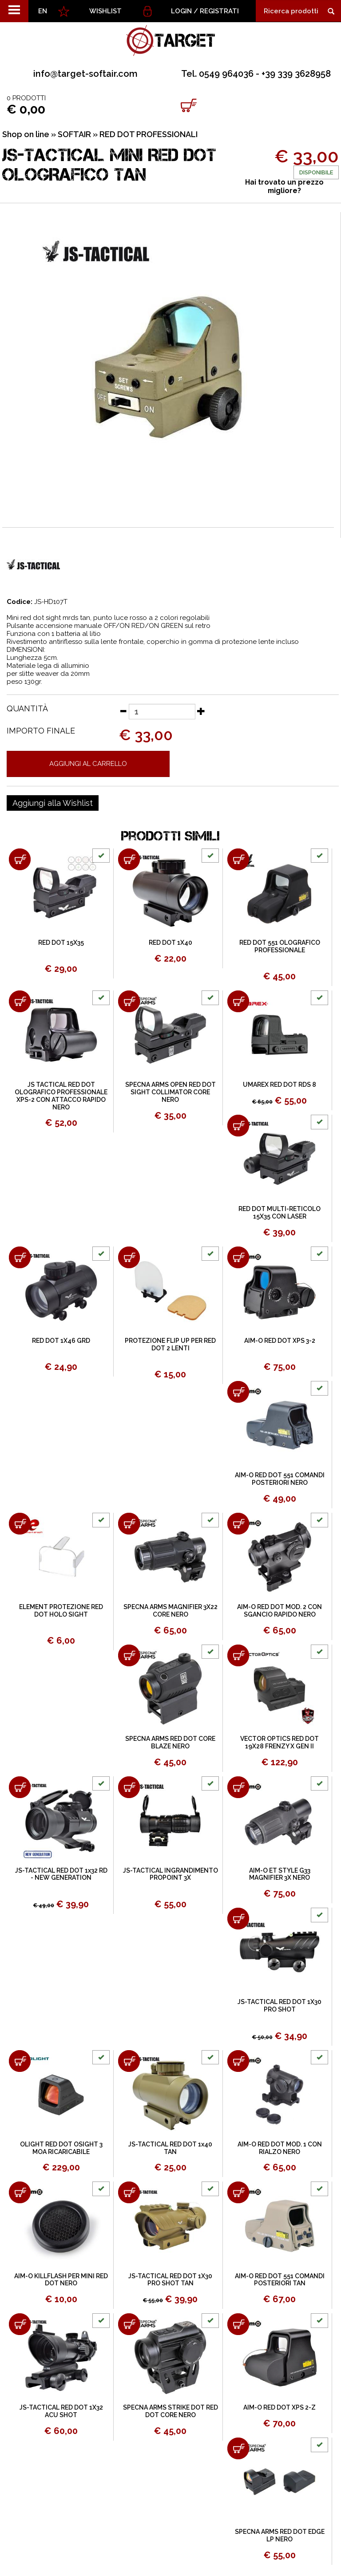 The height and width of the screenshot is (2576, 341). What do you see at coordinates (284, 186) in the screenshot?
I see `Hai trovato un prezzo migliore?` at bounding box center [284, 186].